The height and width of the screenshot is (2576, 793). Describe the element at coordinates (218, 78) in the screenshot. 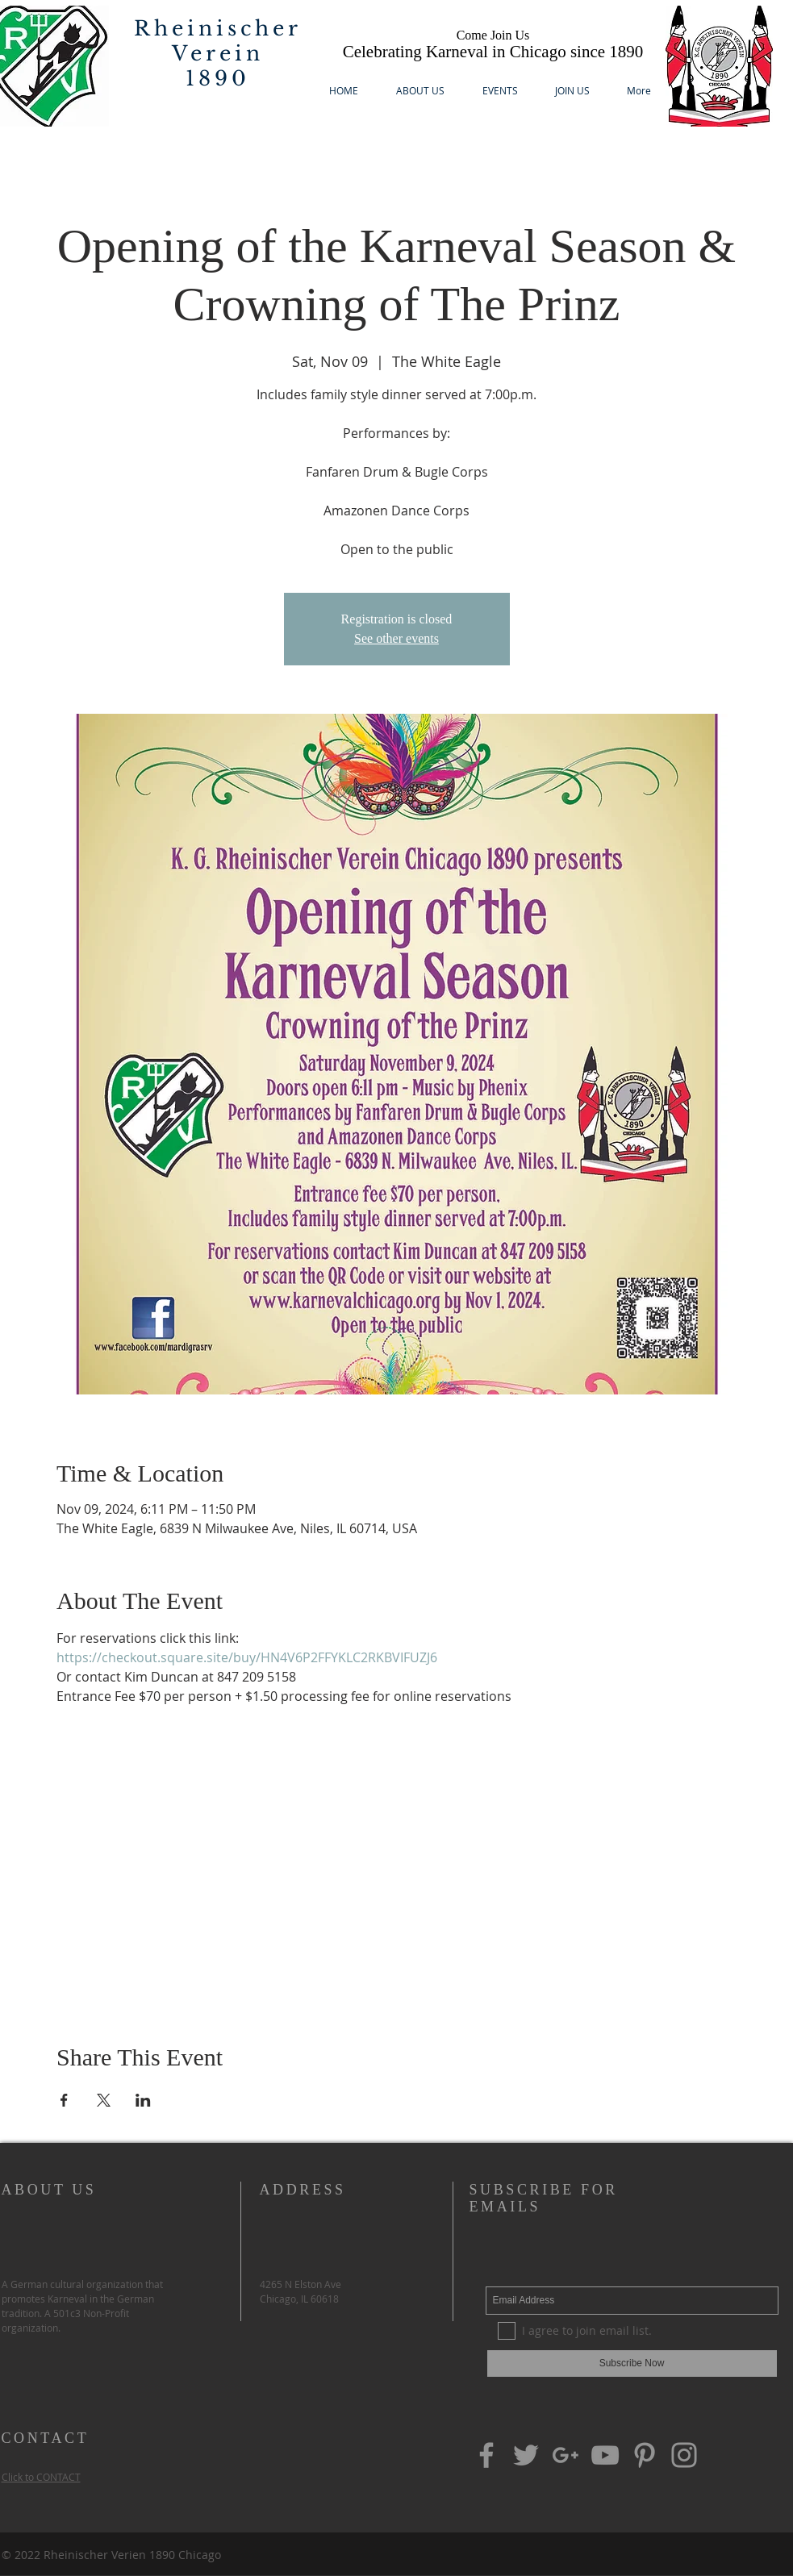

I see `1890` at that location.